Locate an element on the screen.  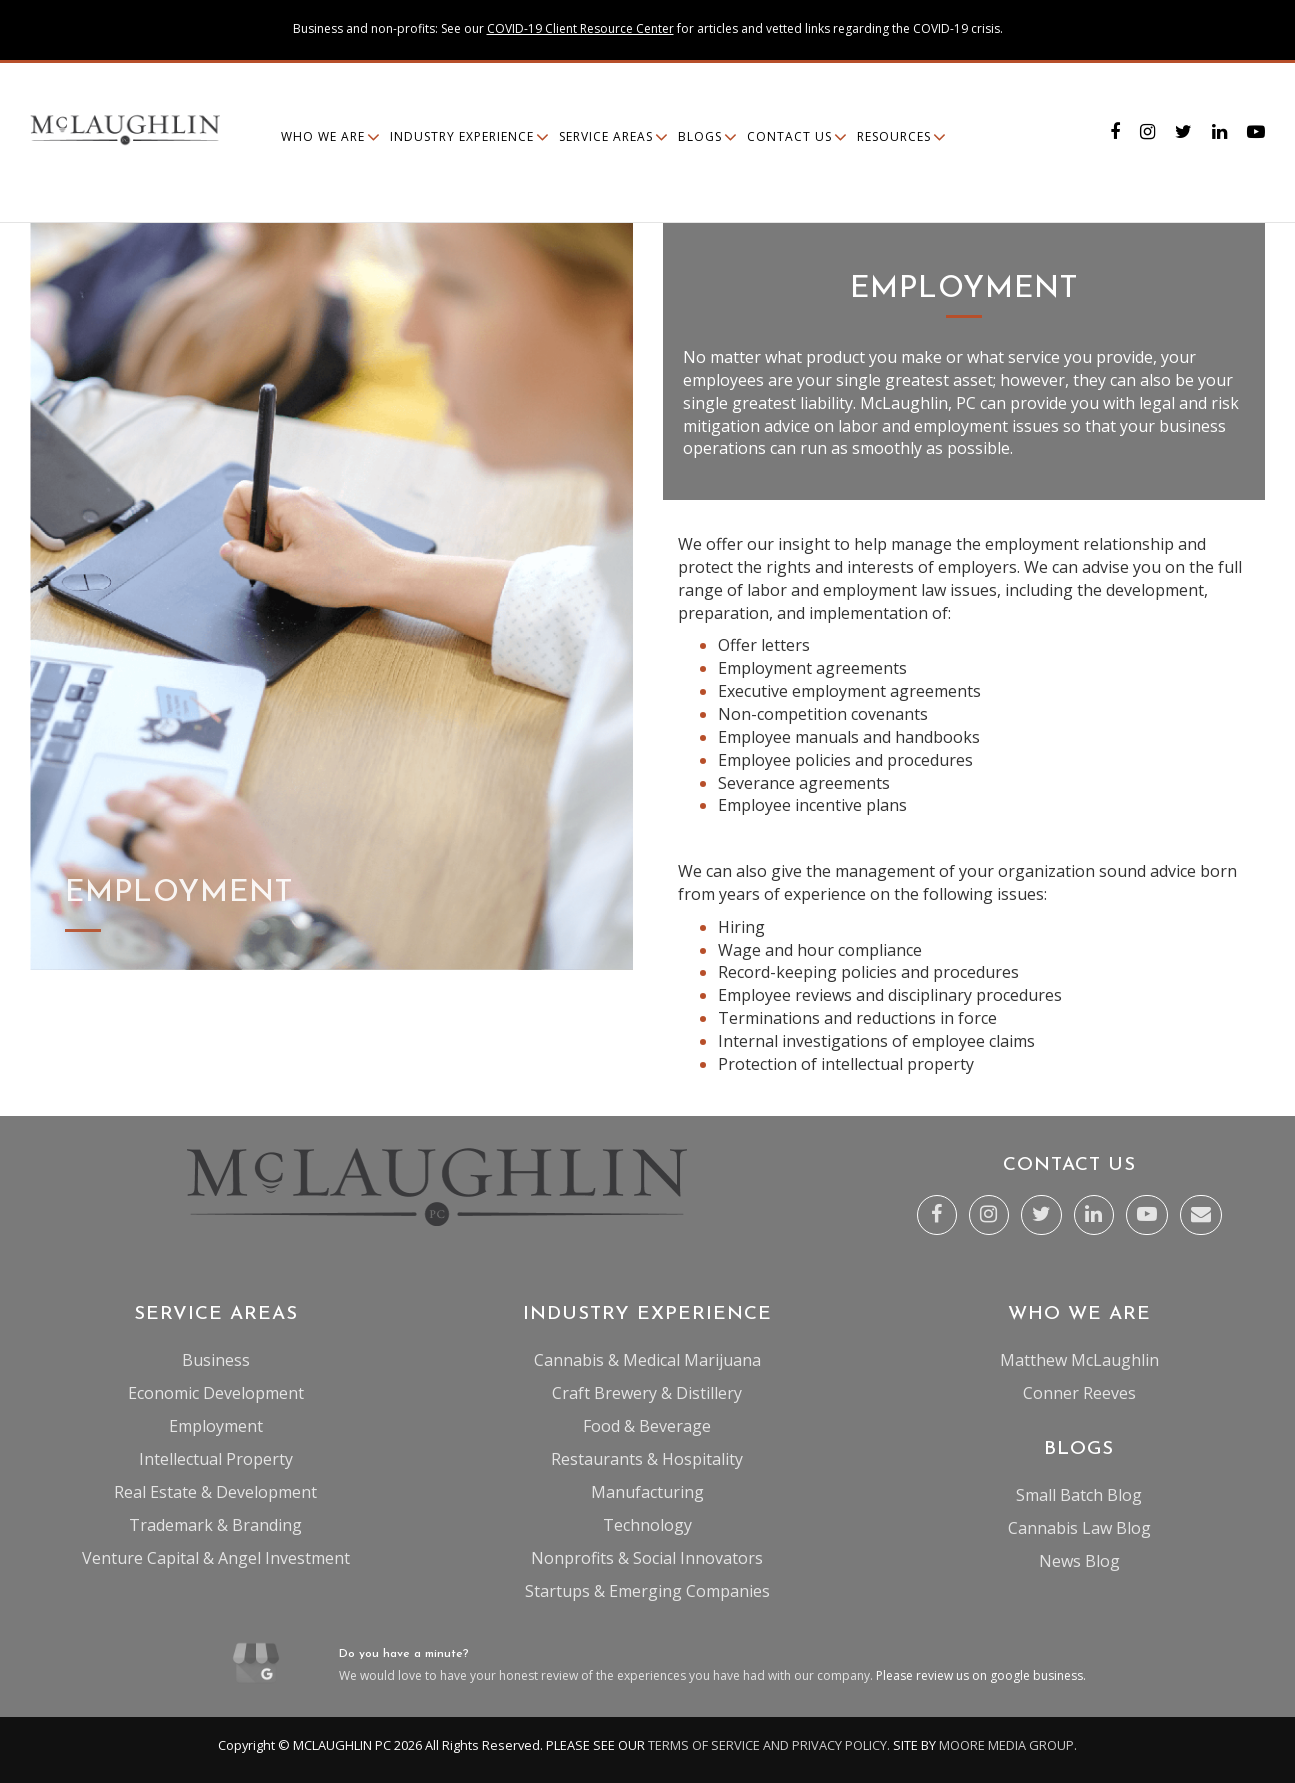
Intellectual Property is located at coordinates (216, 1459).